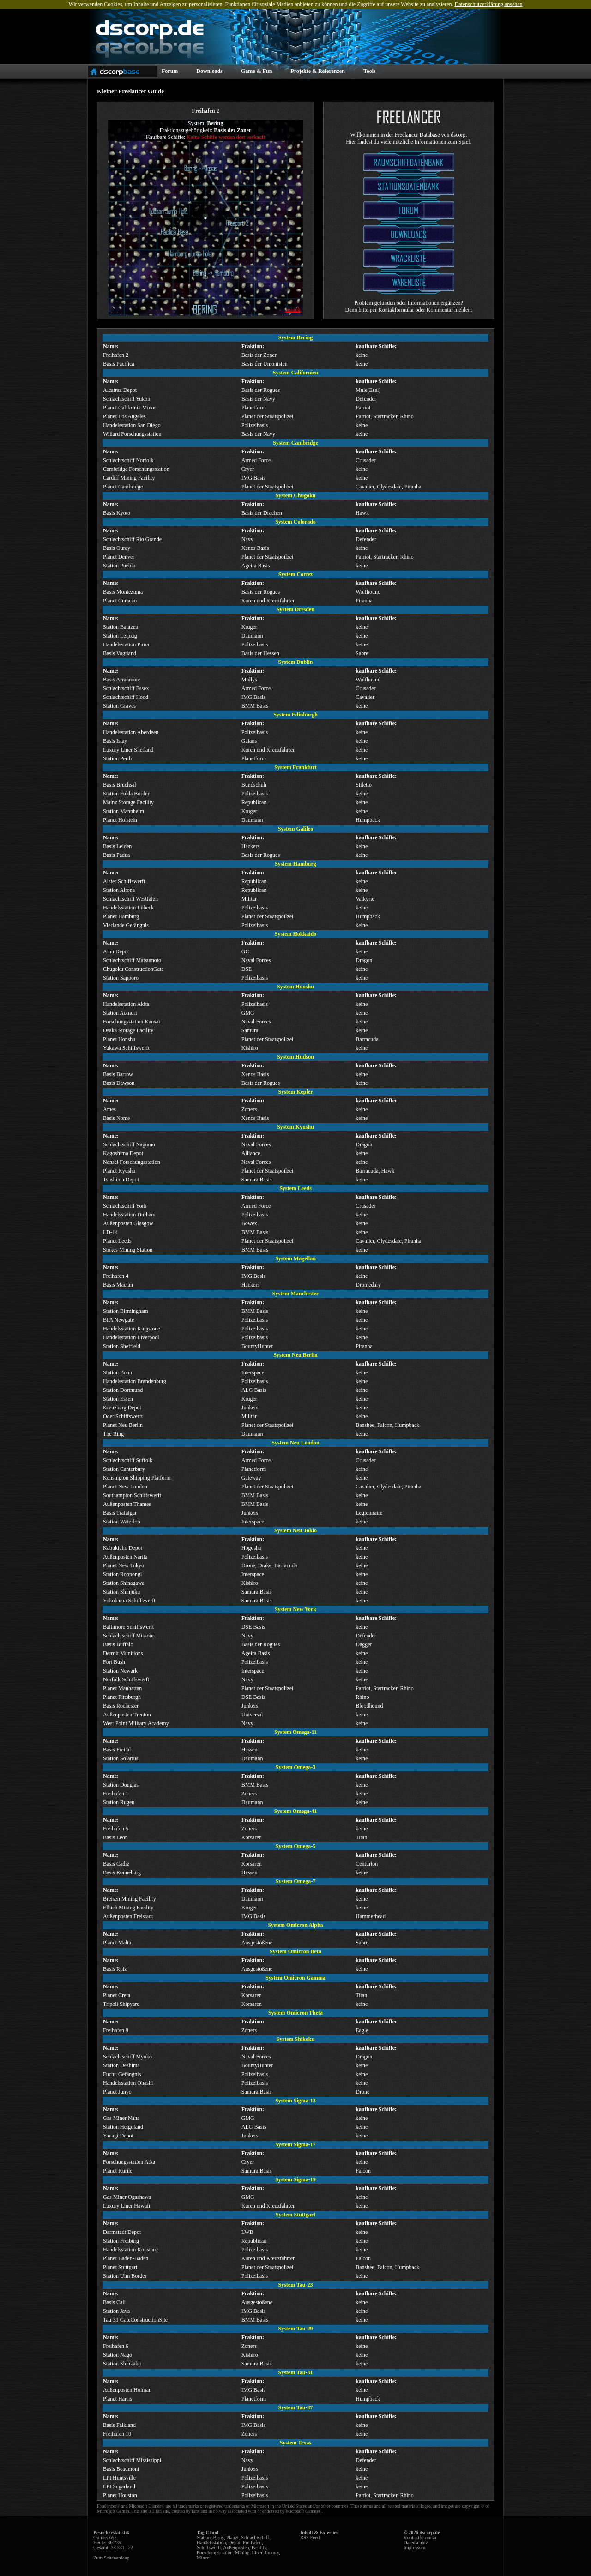 Image resolution: width=591 pixels, height=2576 pixels. What do you see at coordinates (131, 1337) in the screenshot?
I see `Handelsstation Liverpool` at bounding box center [131, 1337].